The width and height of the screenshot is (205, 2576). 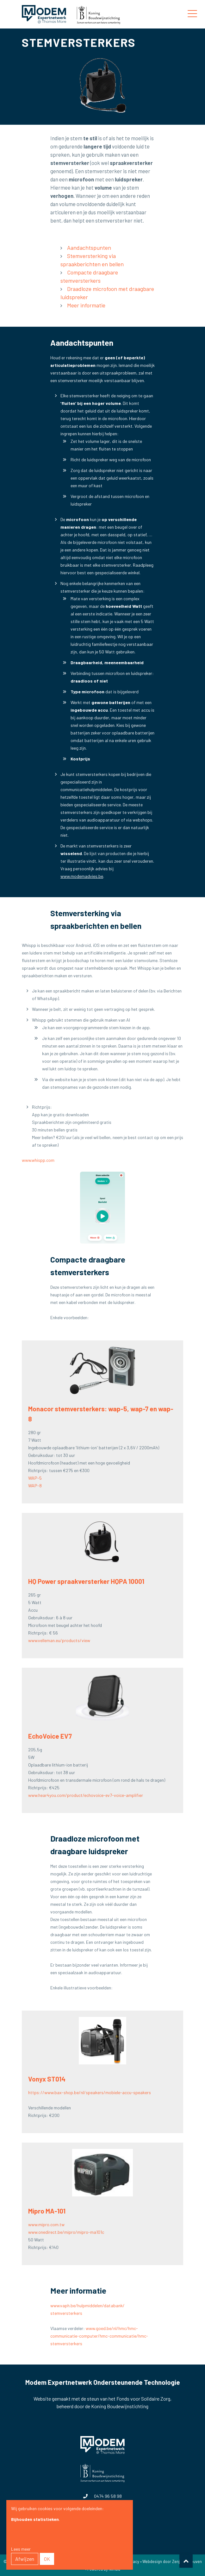 What do you see at coordinates (35, 1478) in the screenshot?
I see `WAP-5` at bounding box center [35, 1478].